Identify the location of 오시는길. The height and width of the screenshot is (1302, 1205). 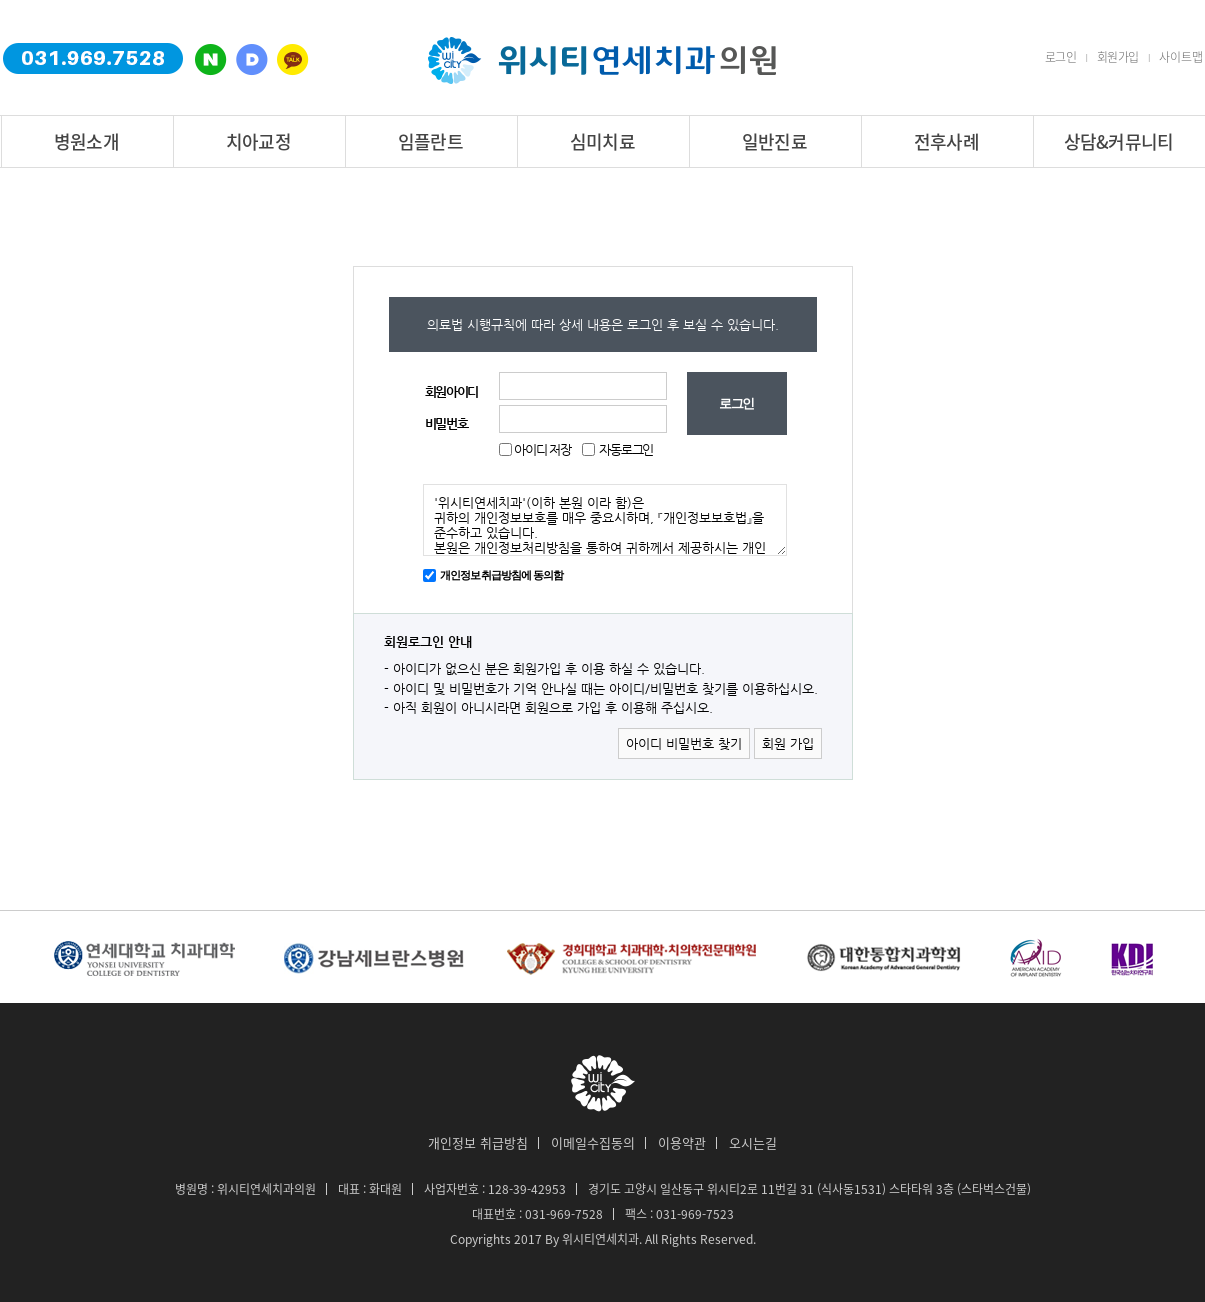
(753, 1142).